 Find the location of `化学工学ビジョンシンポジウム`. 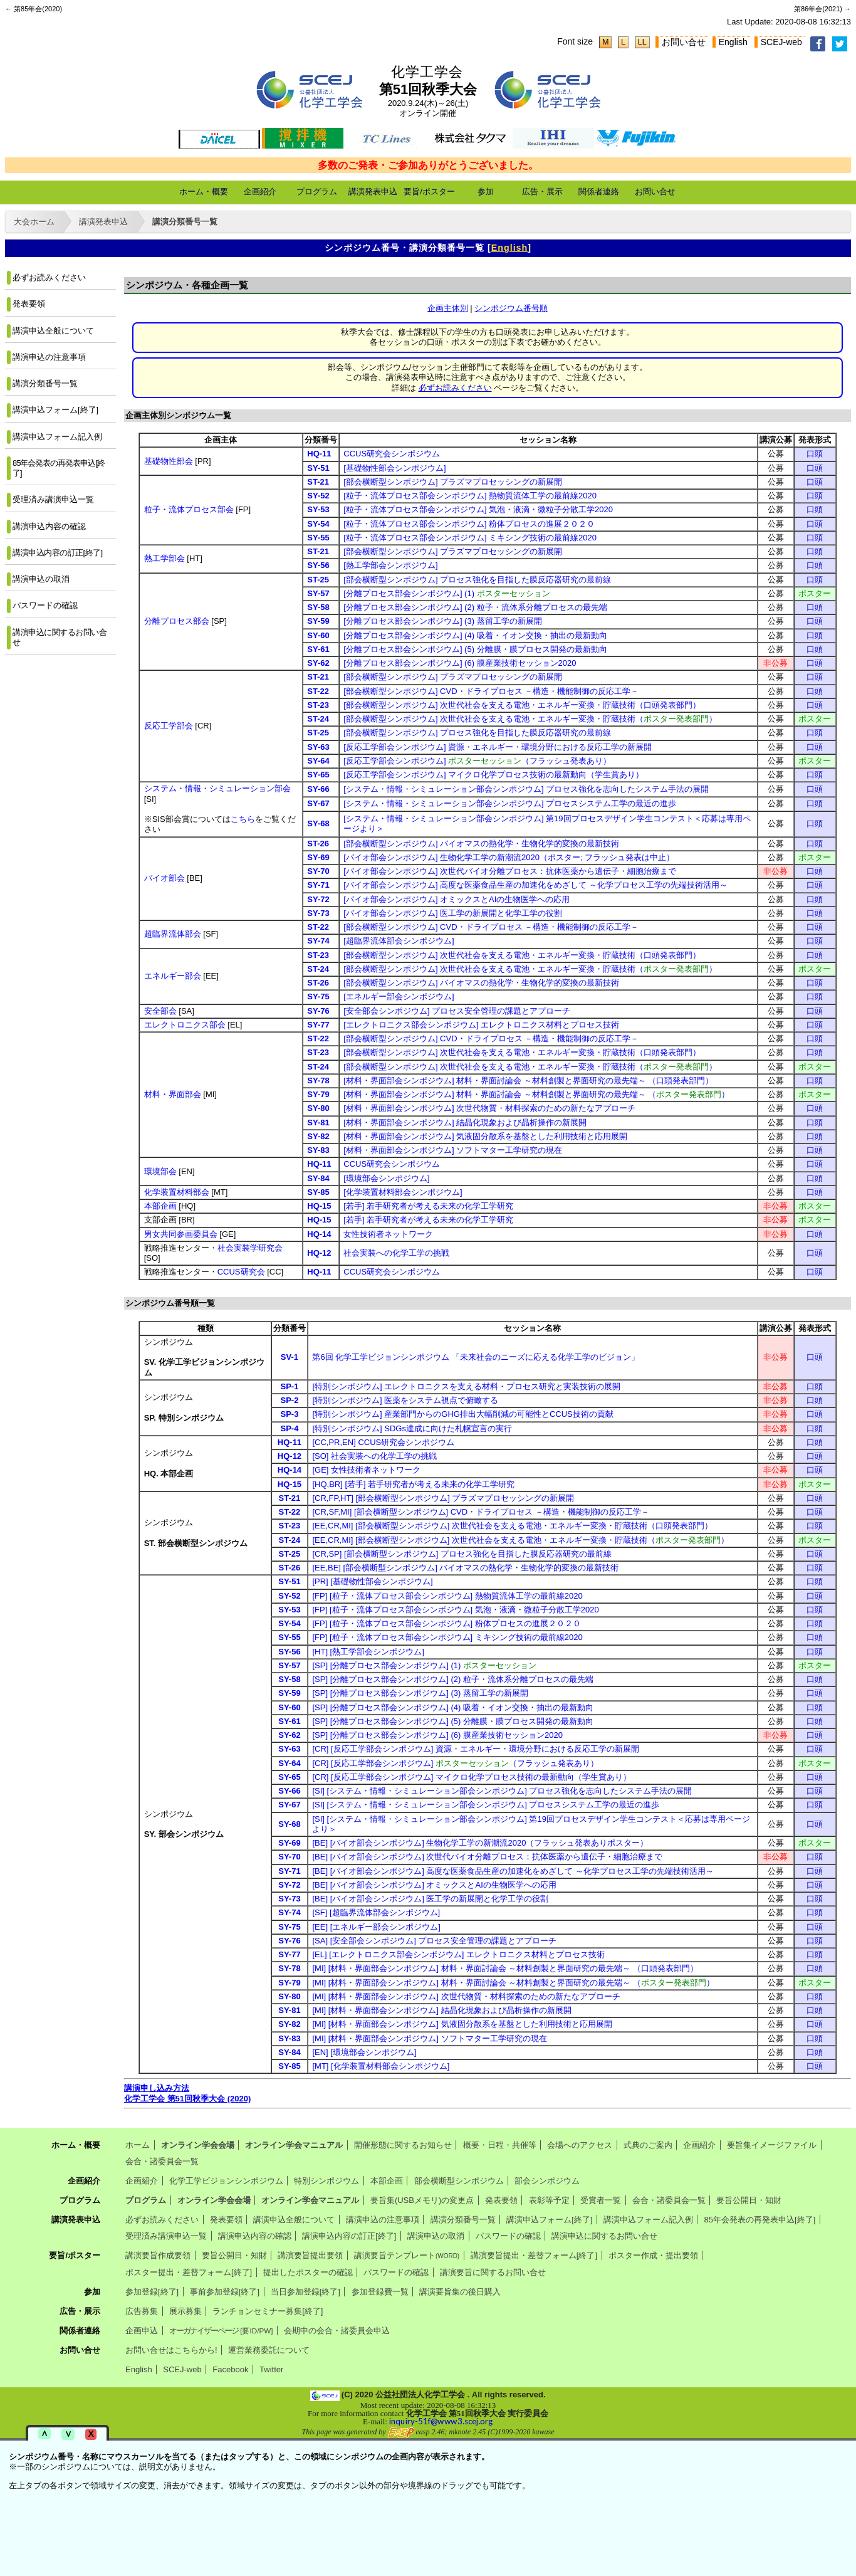

化学工学ビジョンシンポジウム is located at coordinates (226, 2180).